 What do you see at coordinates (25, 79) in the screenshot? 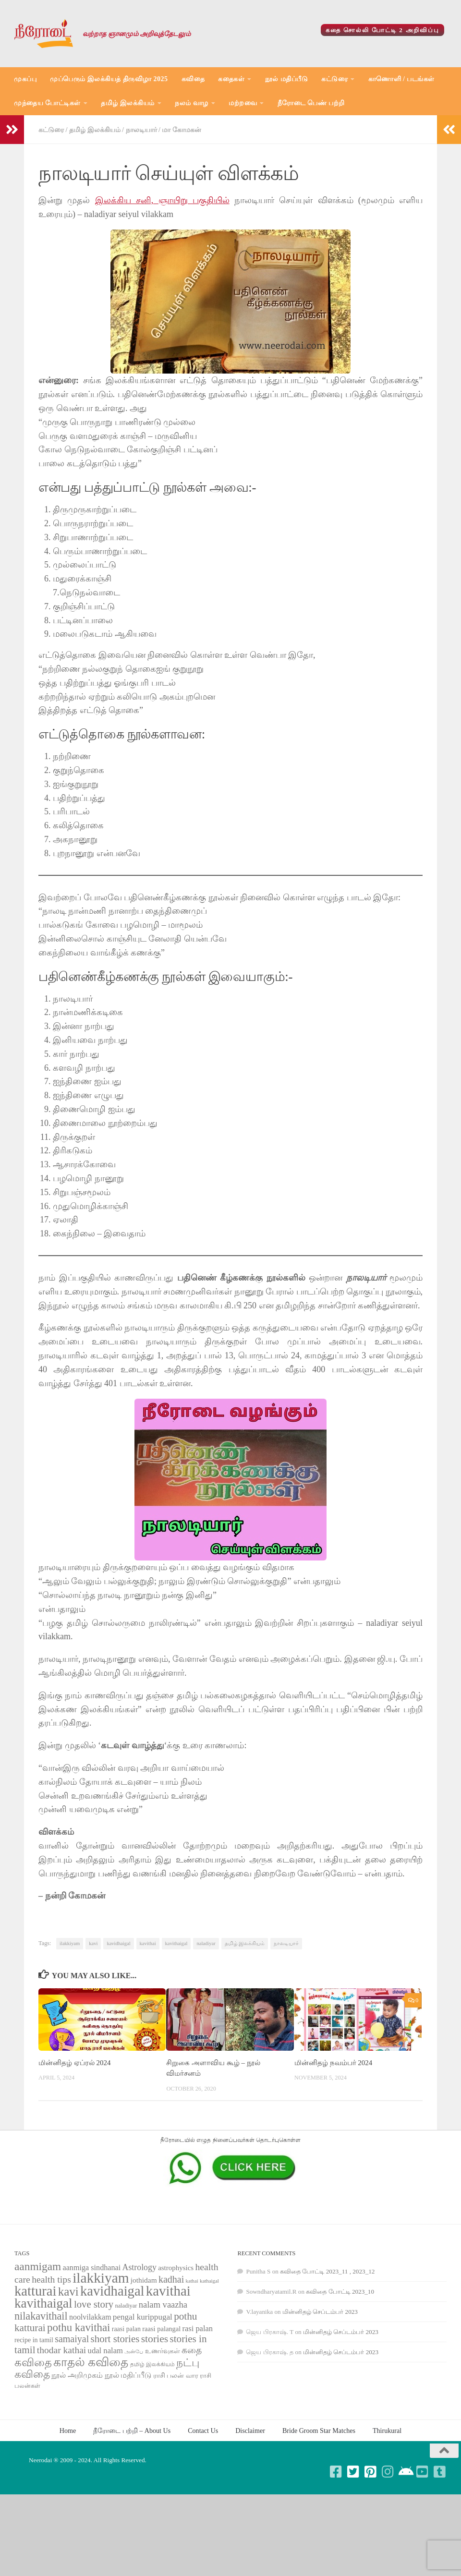
I see `முகப்பு` at bounding box center [25, 79].